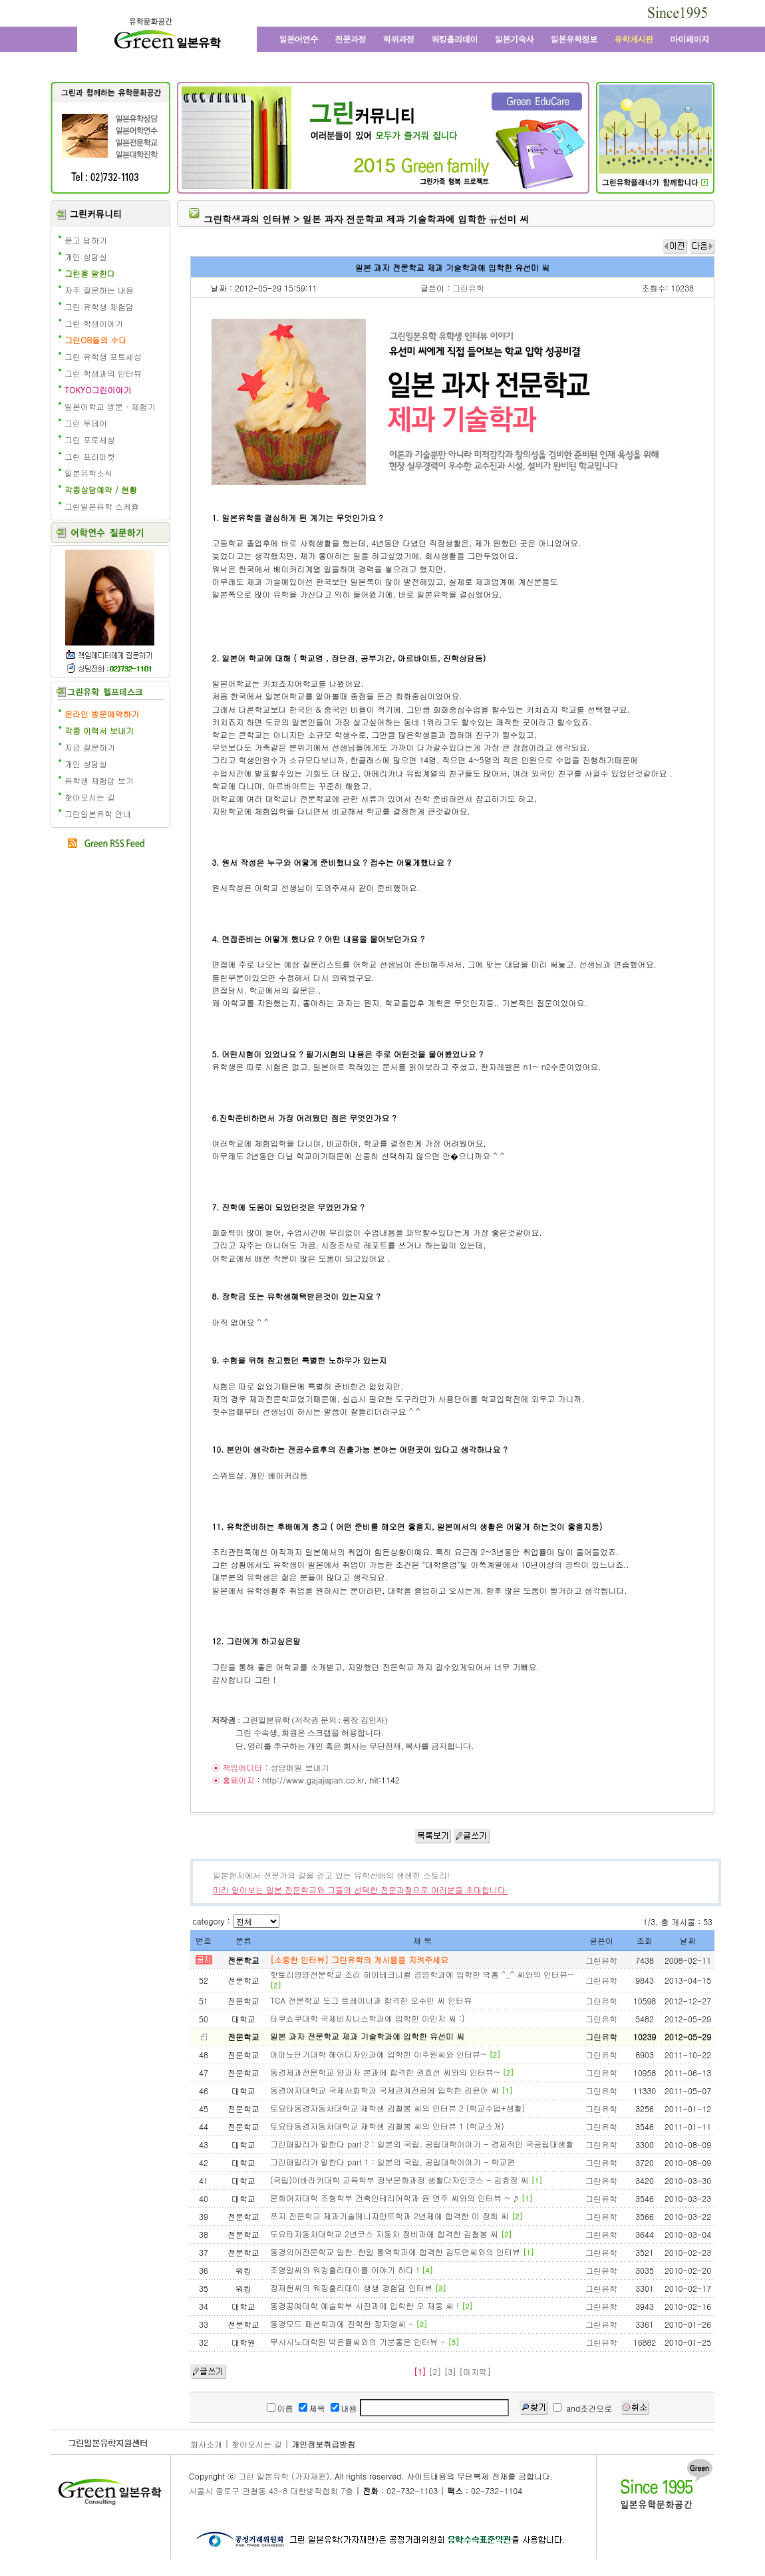 The height and width of the screenshot is (2576, 765). I want to click on 일본 과자 전문학교 제과 기술학과에 입학한 유선미 씨, so click(367, 2036).